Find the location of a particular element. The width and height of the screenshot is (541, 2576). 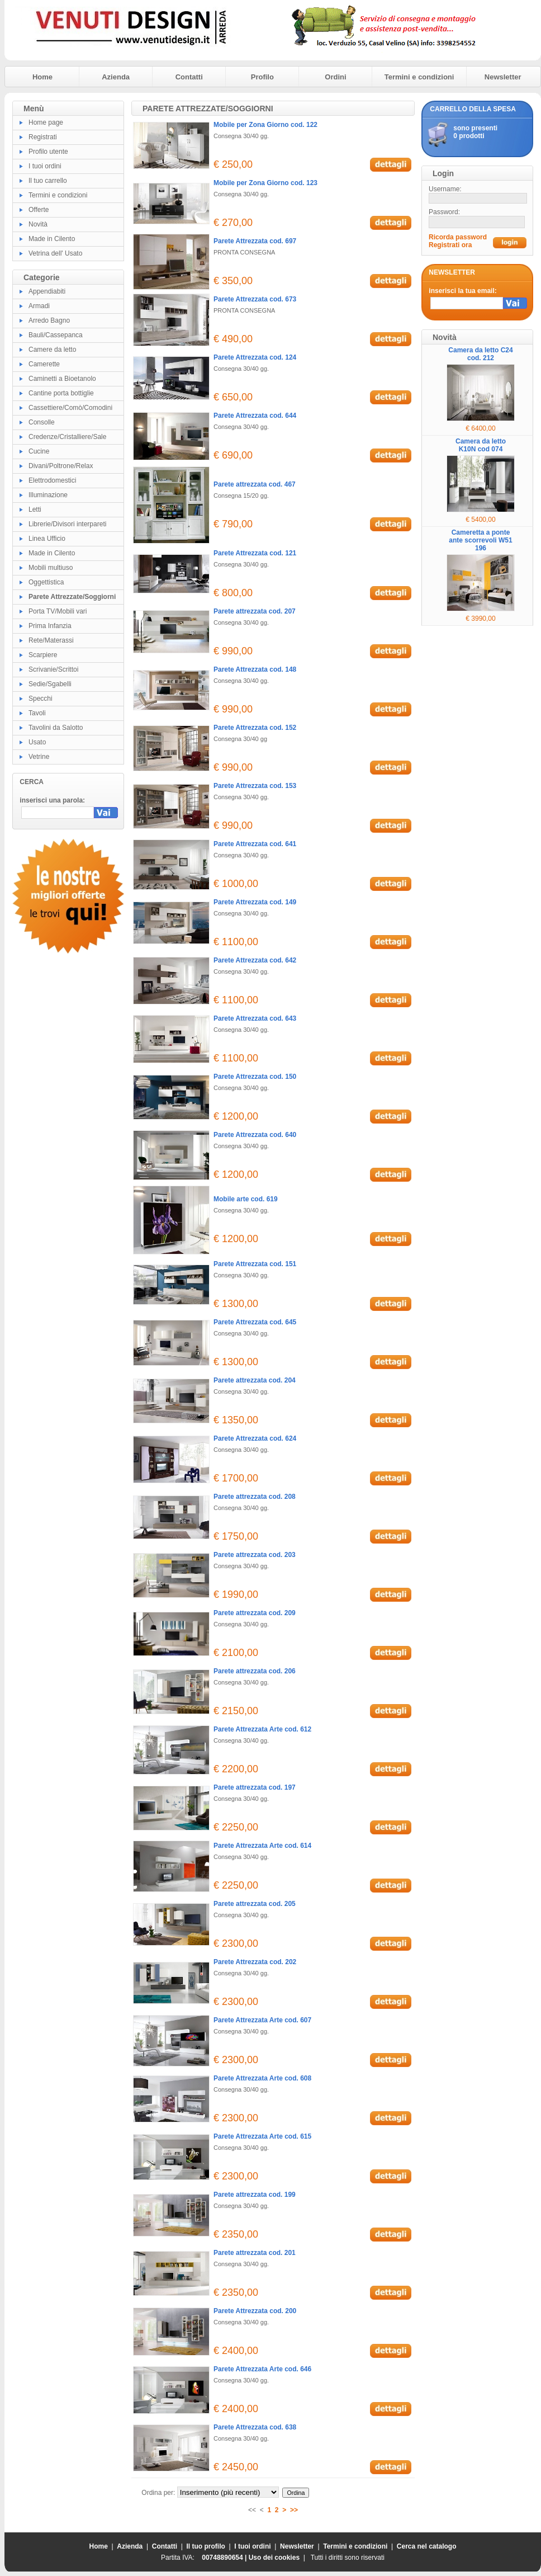

Scrivanie/Scrittoi is located at coordinates (53, 669).